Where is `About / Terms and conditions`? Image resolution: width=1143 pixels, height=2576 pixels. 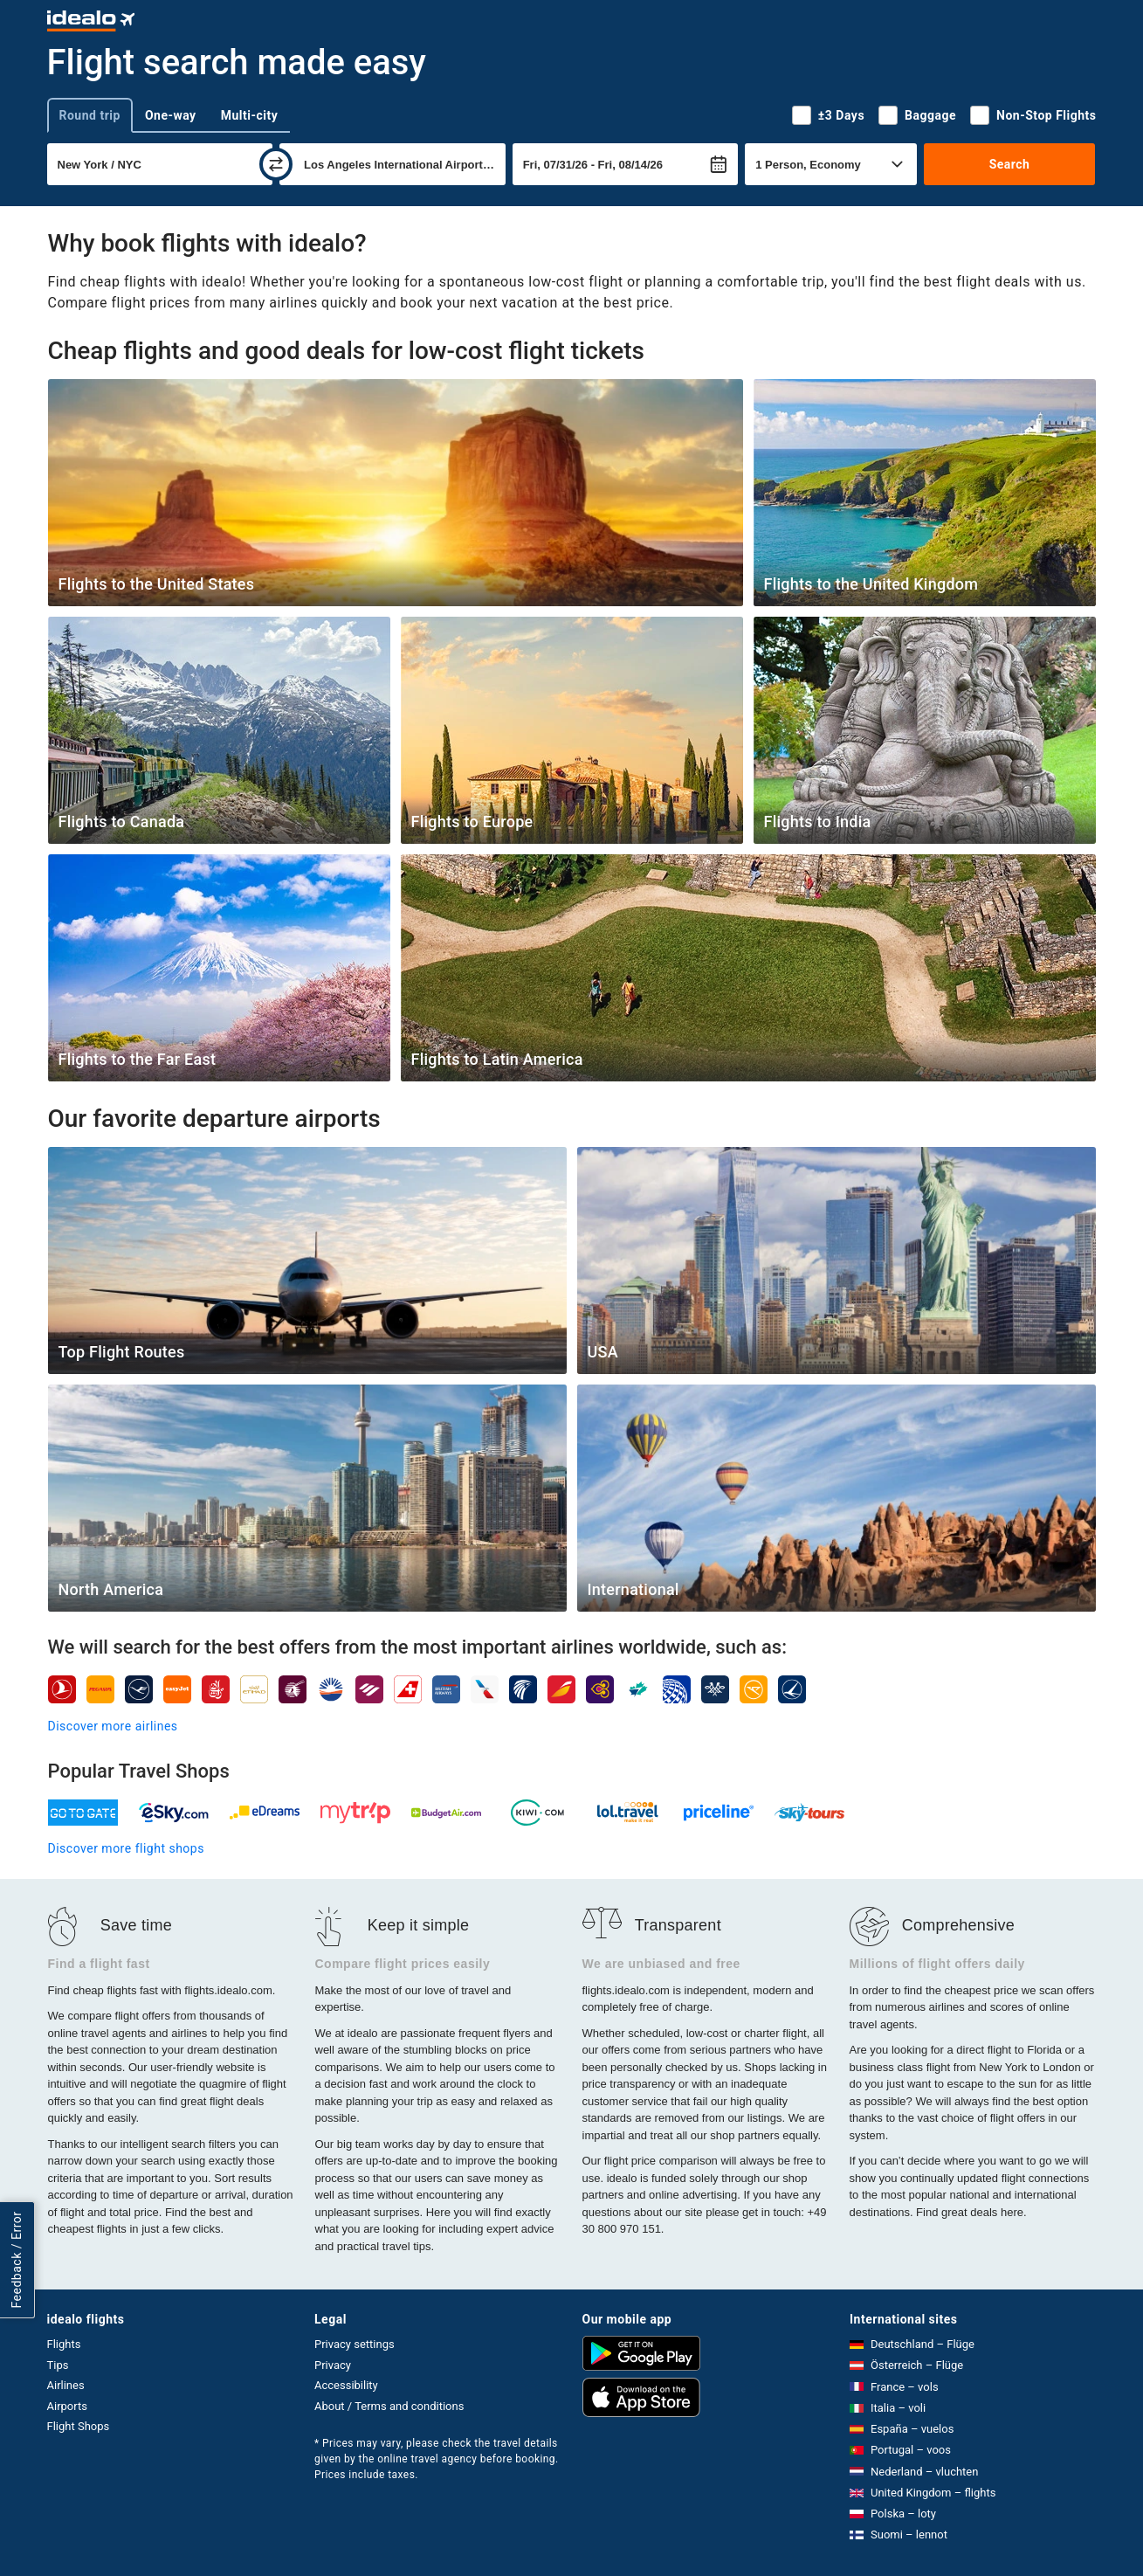
About / Terms and conditions is located at coordinates (389, 2406).